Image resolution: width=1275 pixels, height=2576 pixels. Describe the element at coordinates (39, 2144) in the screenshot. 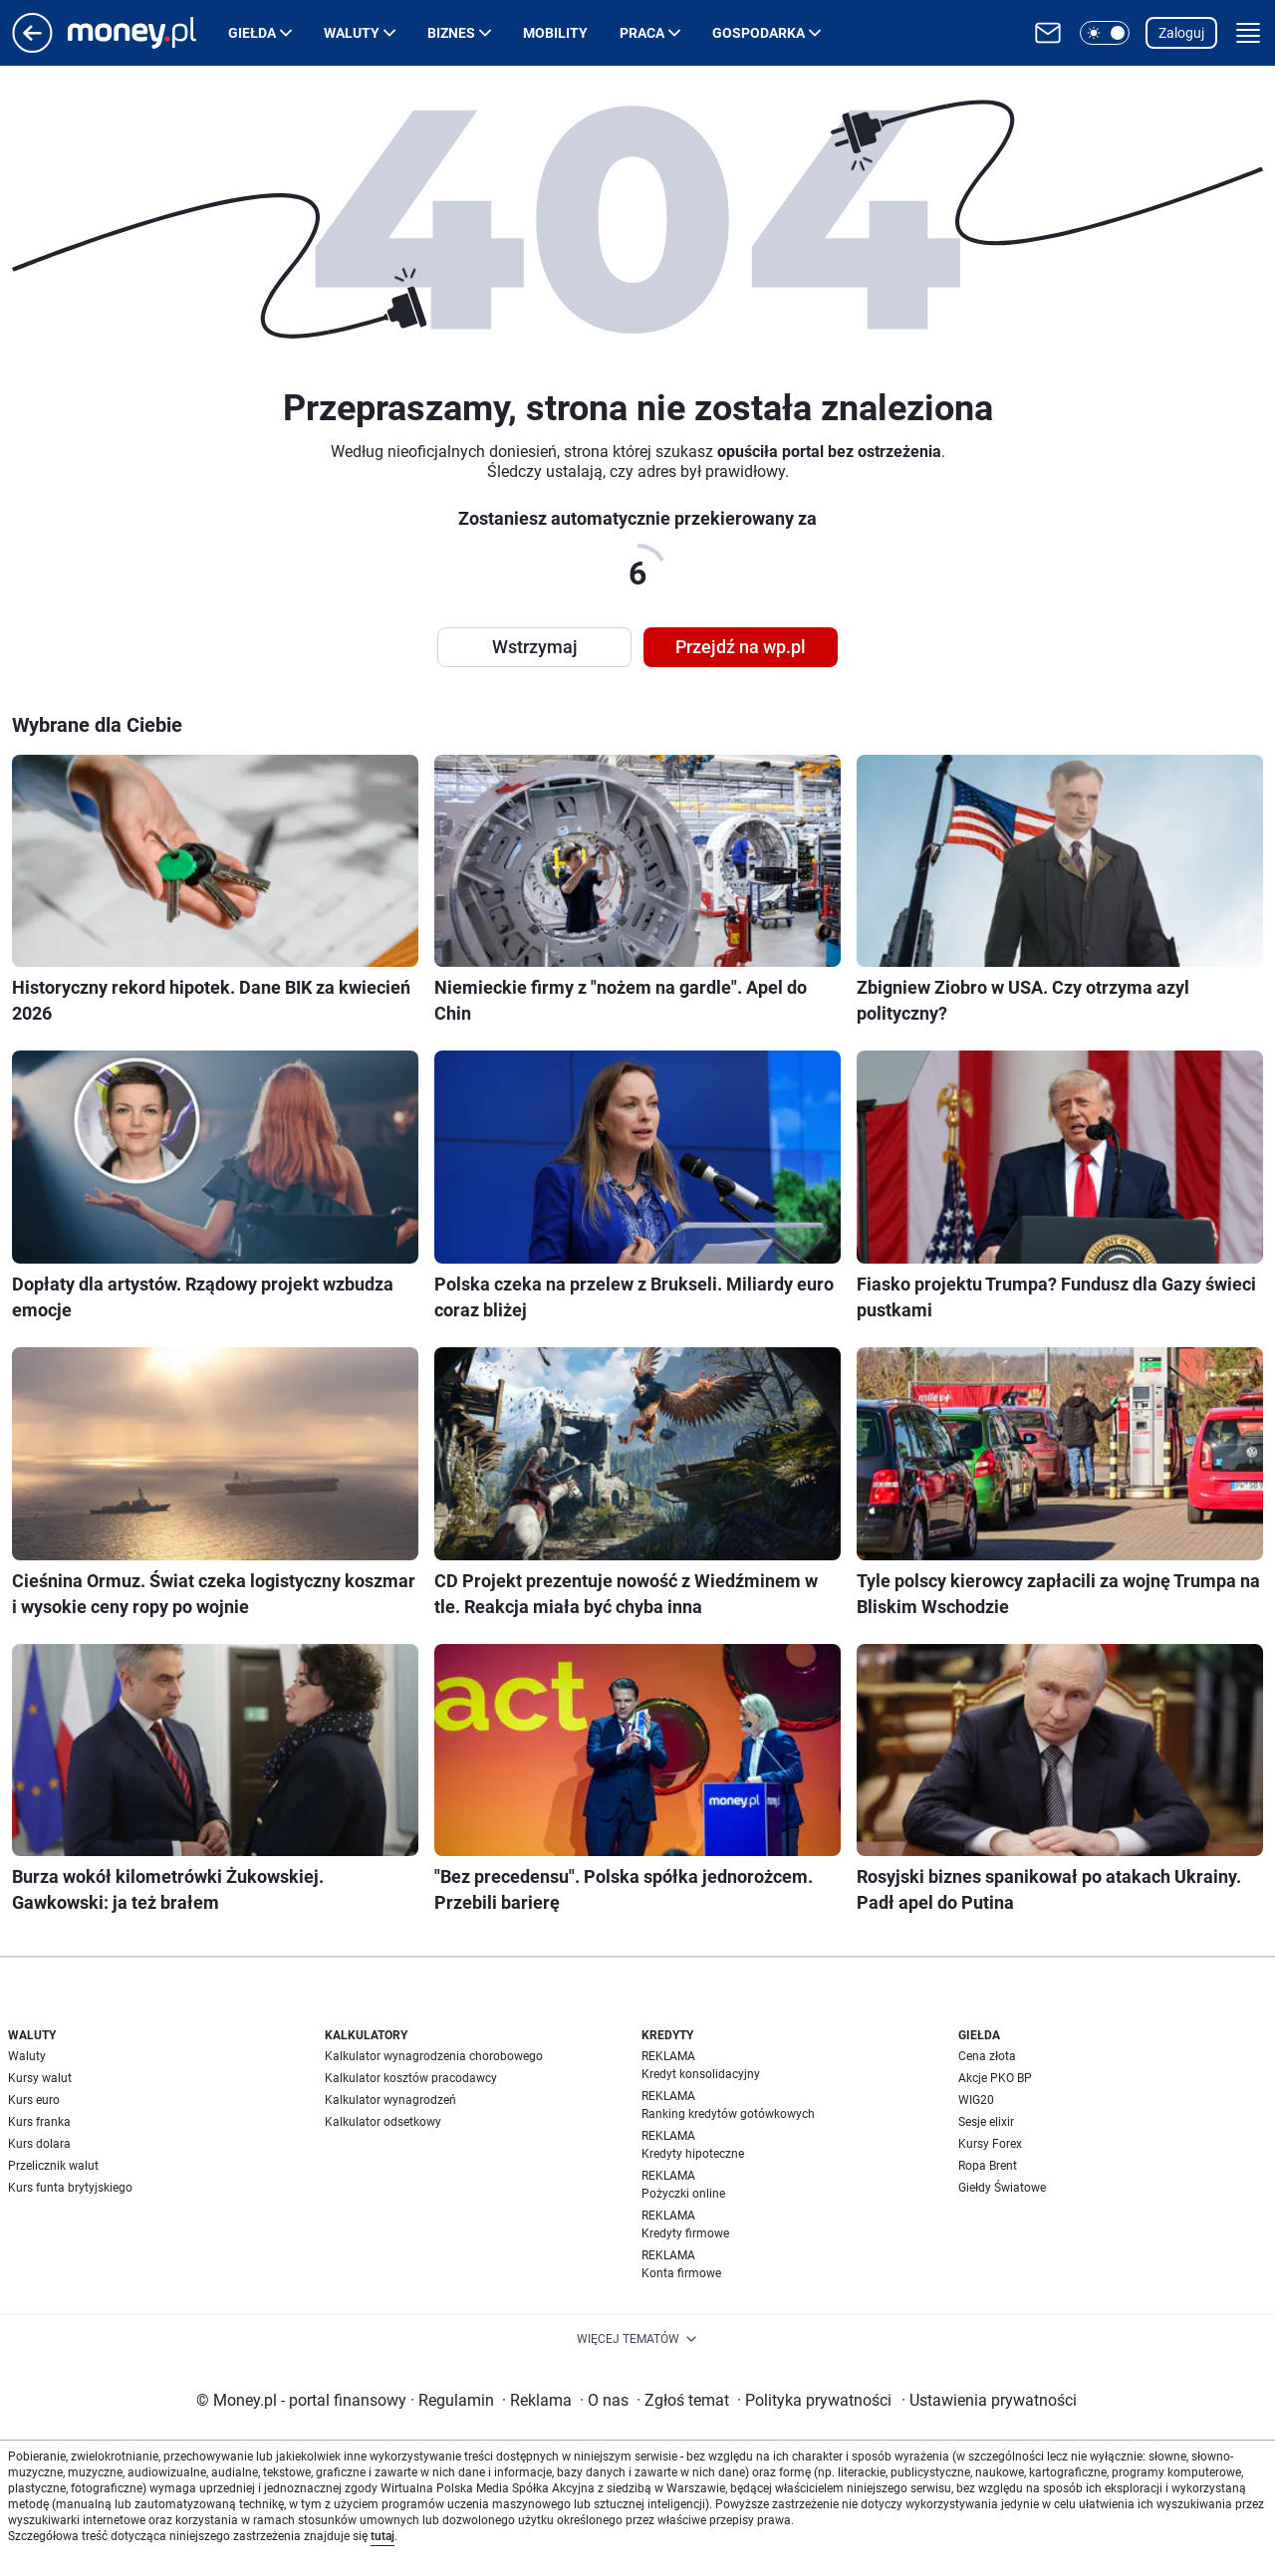

I see `Kurs dolara` at that location.